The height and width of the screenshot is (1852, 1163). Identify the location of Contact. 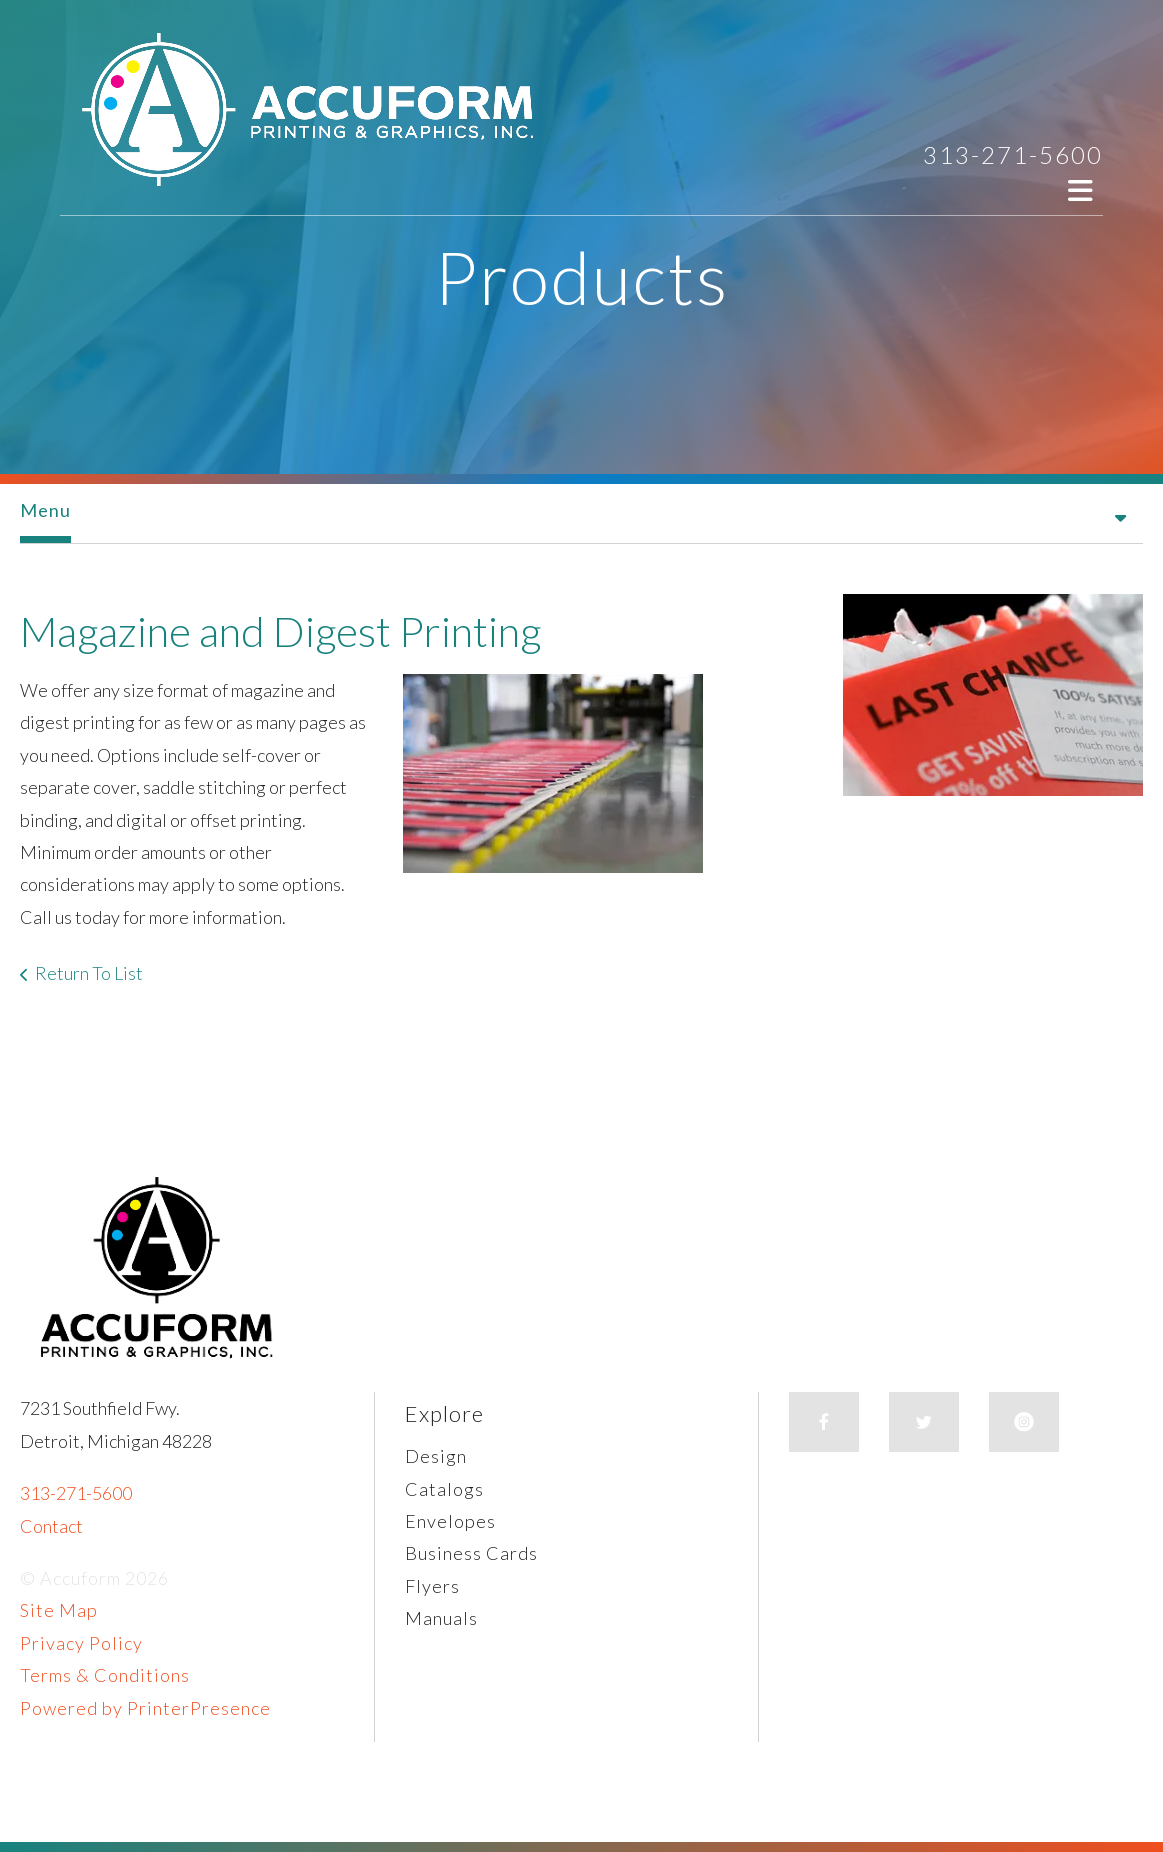
(51, 1526).